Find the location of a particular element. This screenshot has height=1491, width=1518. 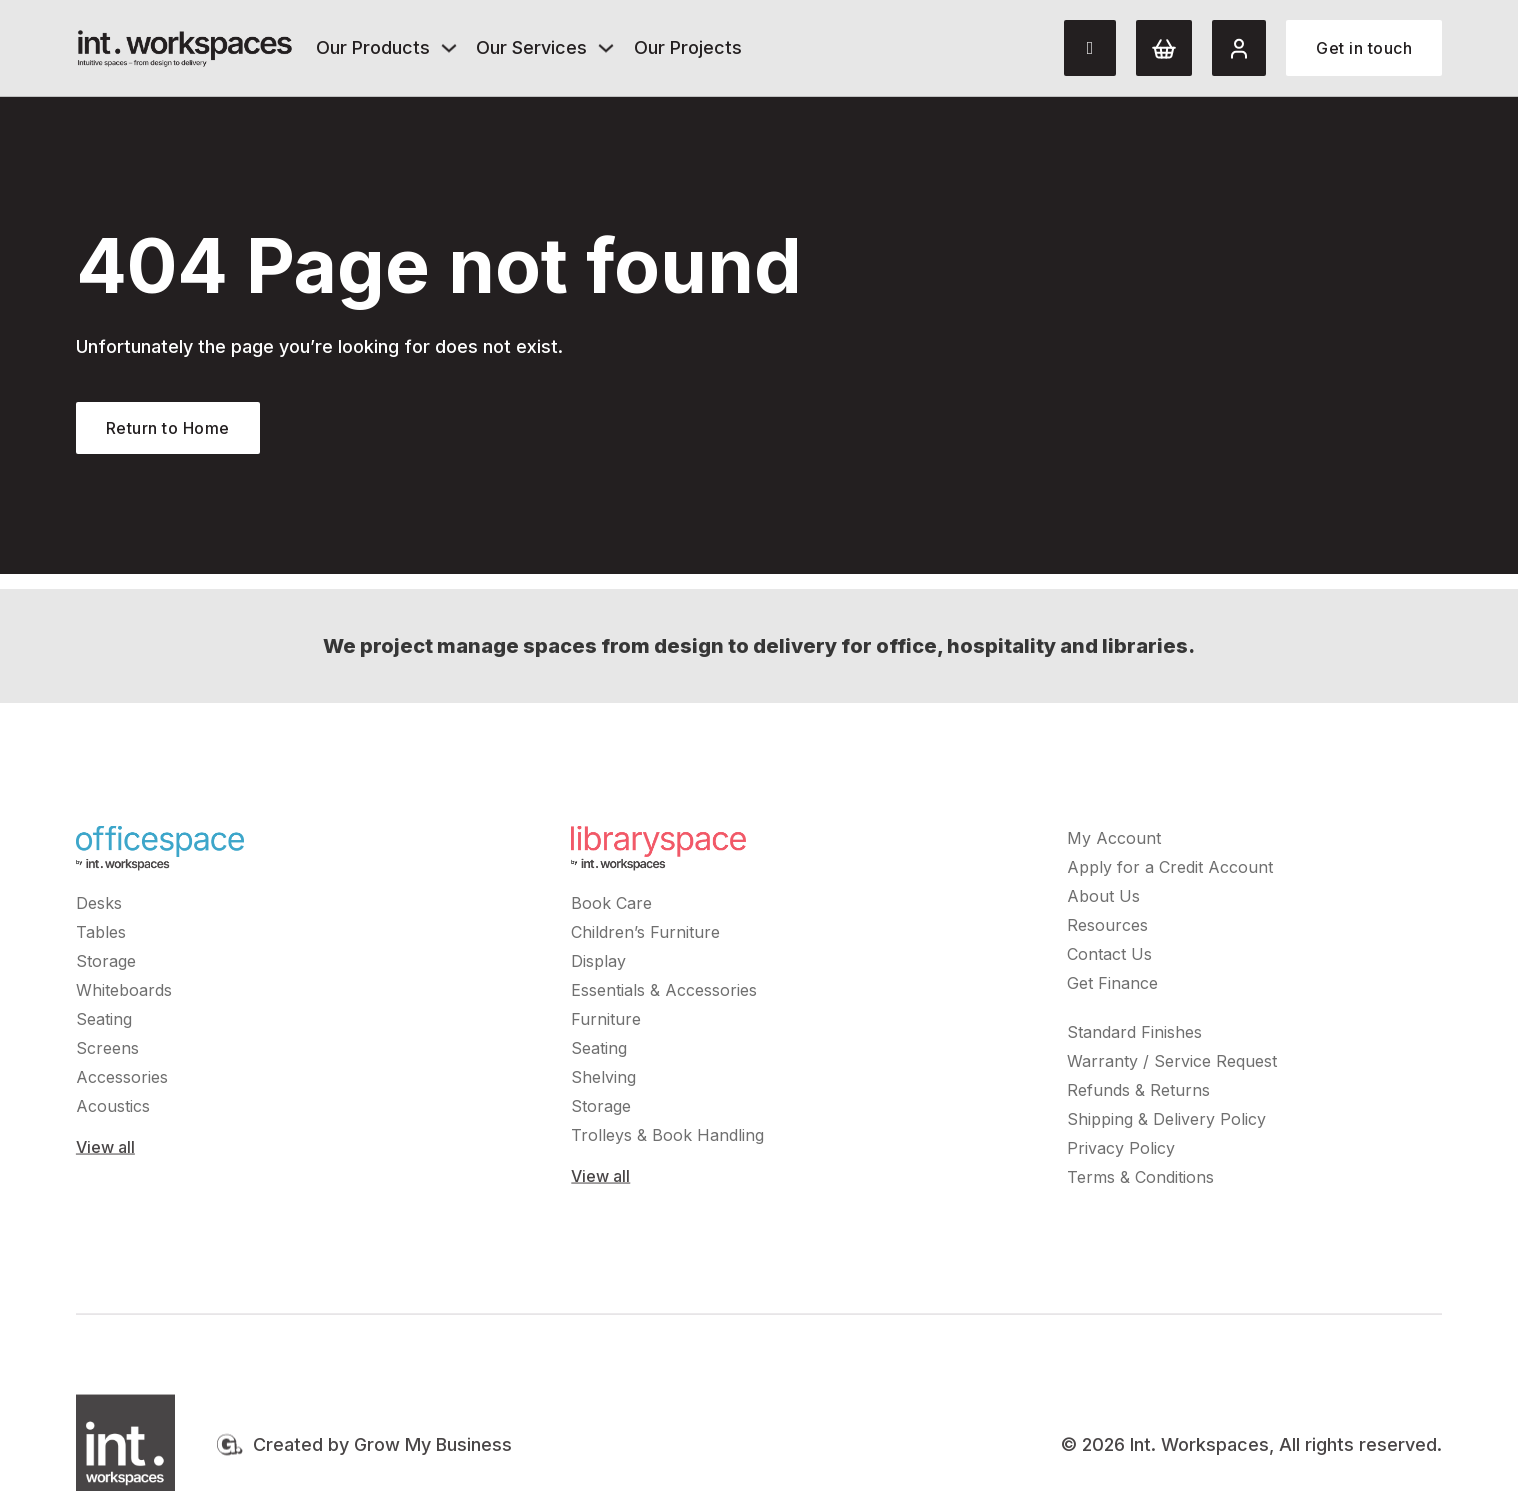

Shipping & Delivery Policy is located at coordinates (1166, 1123).